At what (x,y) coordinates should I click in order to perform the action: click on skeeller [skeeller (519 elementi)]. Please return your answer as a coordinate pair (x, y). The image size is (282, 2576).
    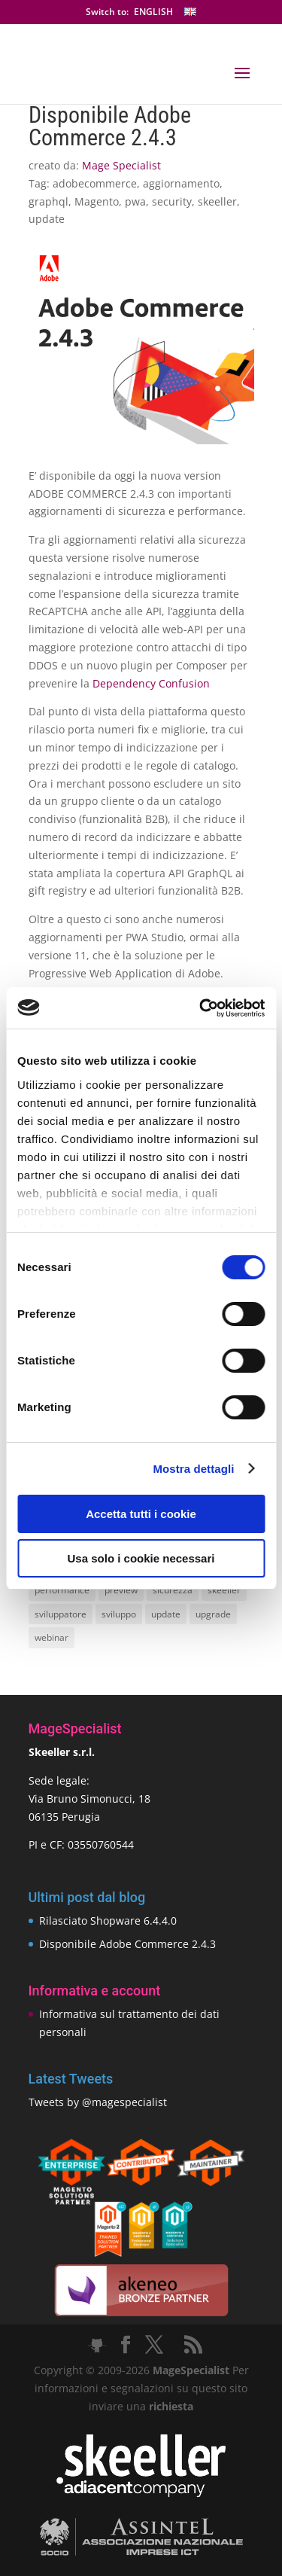
    Looking at the image, I should click on (224, 1590).